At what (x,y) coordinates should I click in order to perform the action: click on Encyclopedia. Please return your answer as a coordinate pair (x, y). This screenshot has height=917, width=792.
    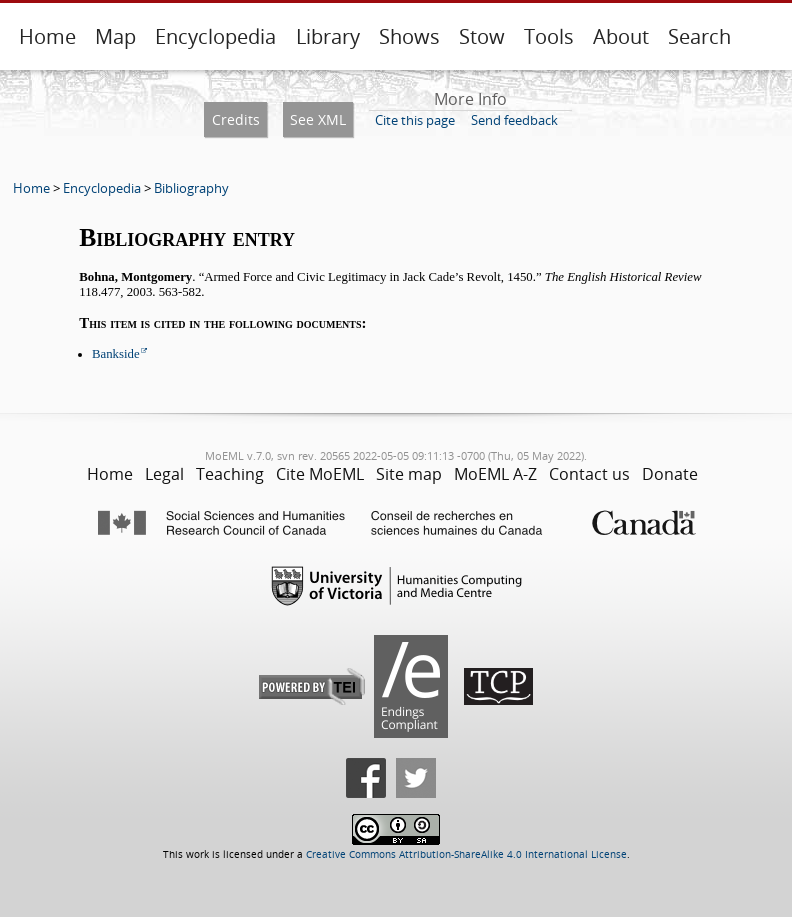
    Looking at the image, I should click on (215, 36).